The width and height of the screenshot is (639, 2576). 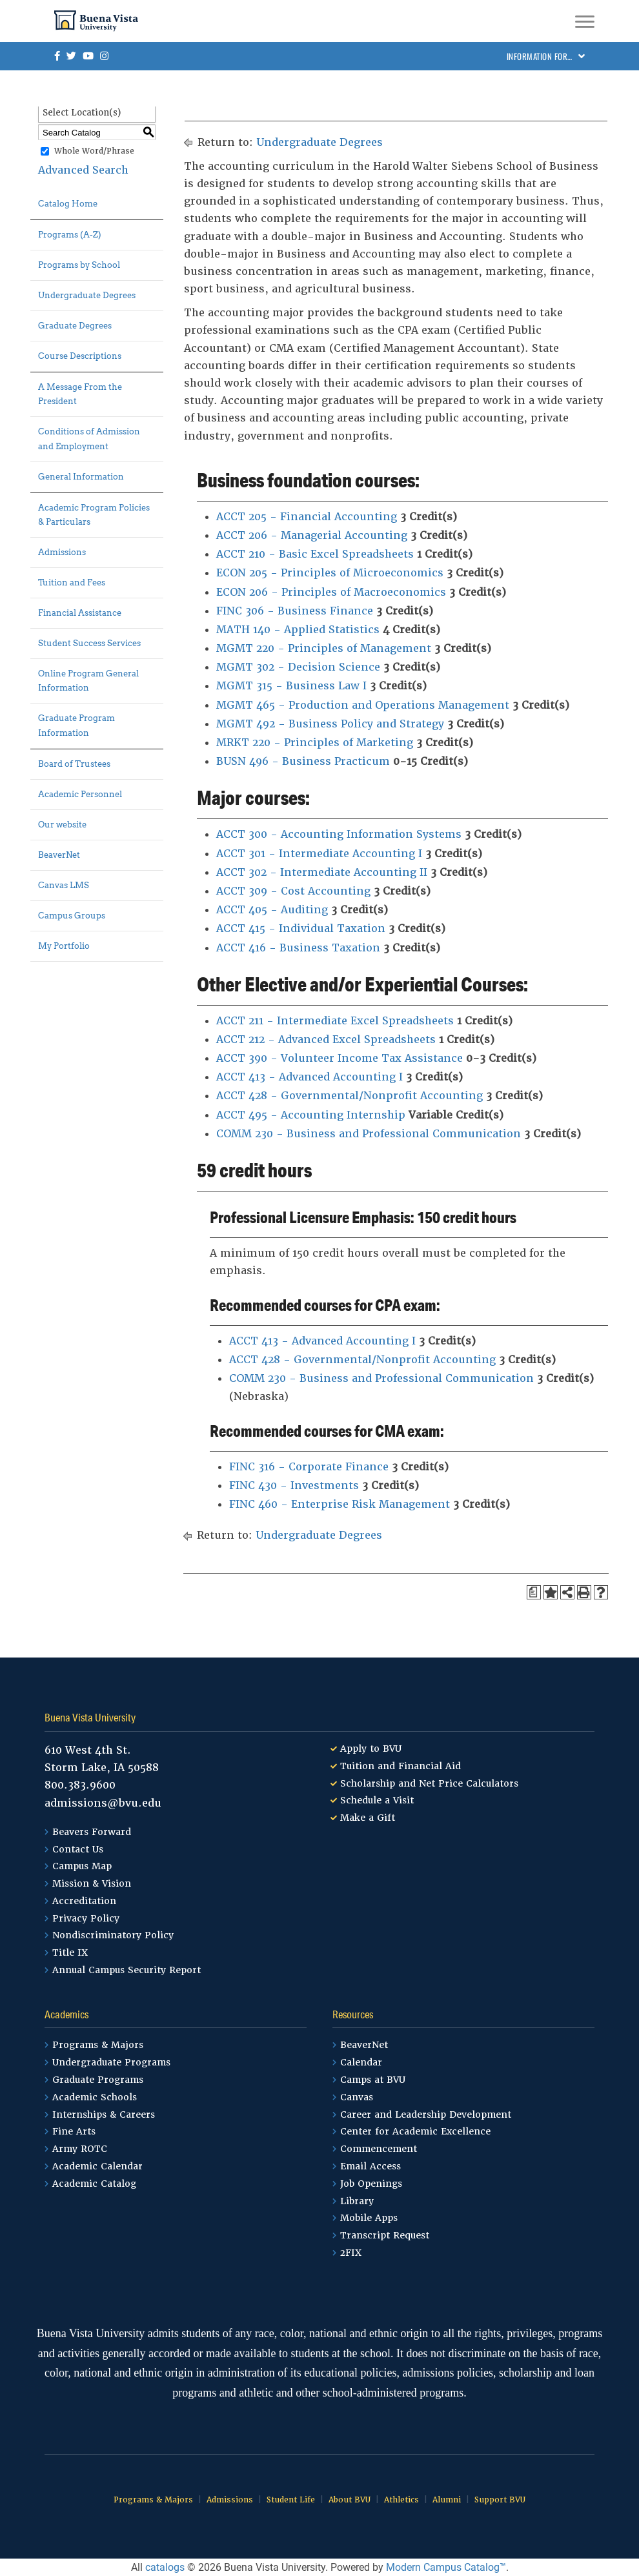 What do you see at coordinates (377, 1800) in the screenshot?
I see `Schedule a Visit` at bounding box center [377, 1800].